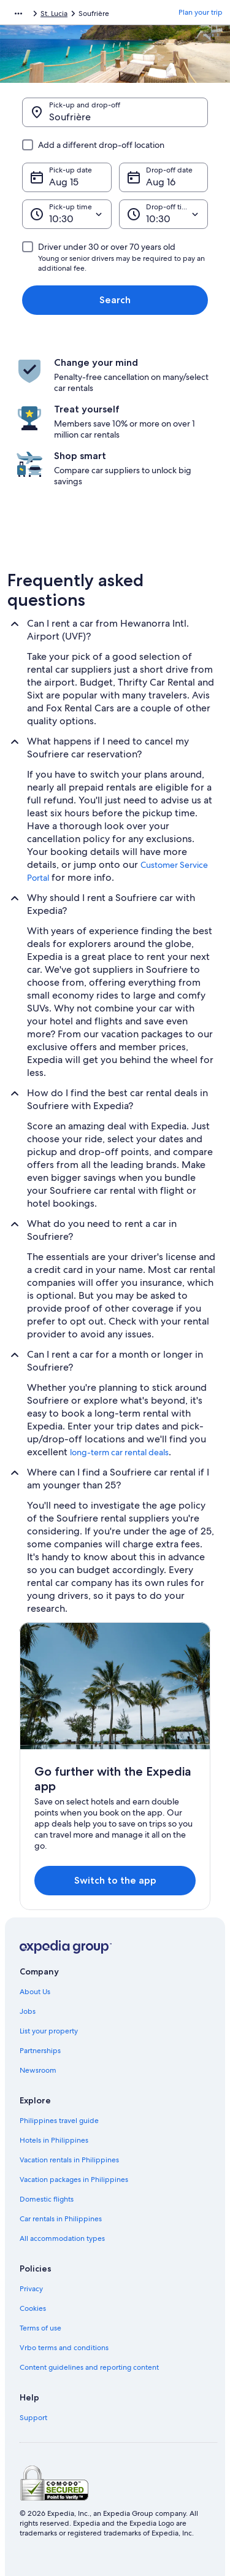 The image size is (230, 2576). Describe the element at coordinates (33, 2308) in the screenshot. I see `Cookies [link]` at that location.